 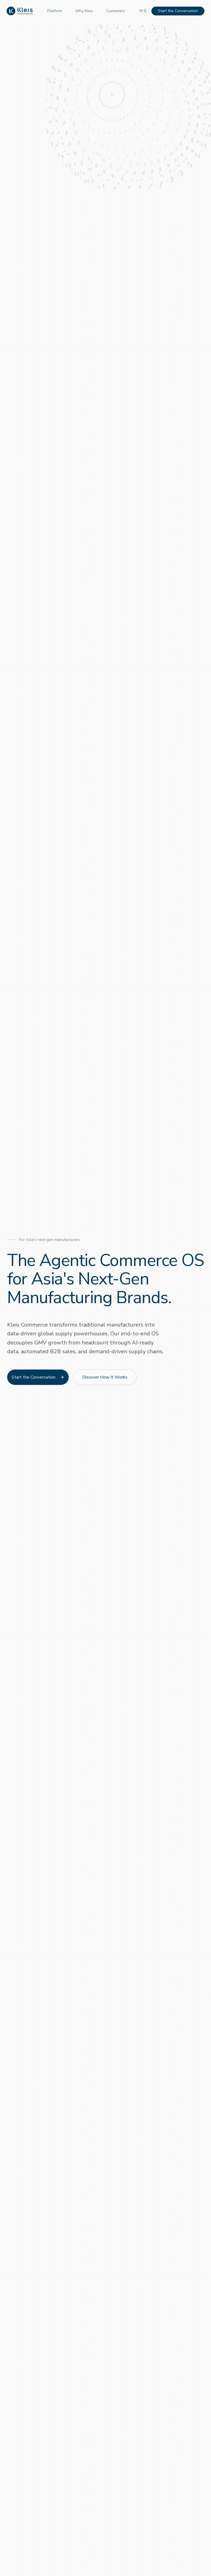 I want to click on Customers, so click(x=115, y=10).